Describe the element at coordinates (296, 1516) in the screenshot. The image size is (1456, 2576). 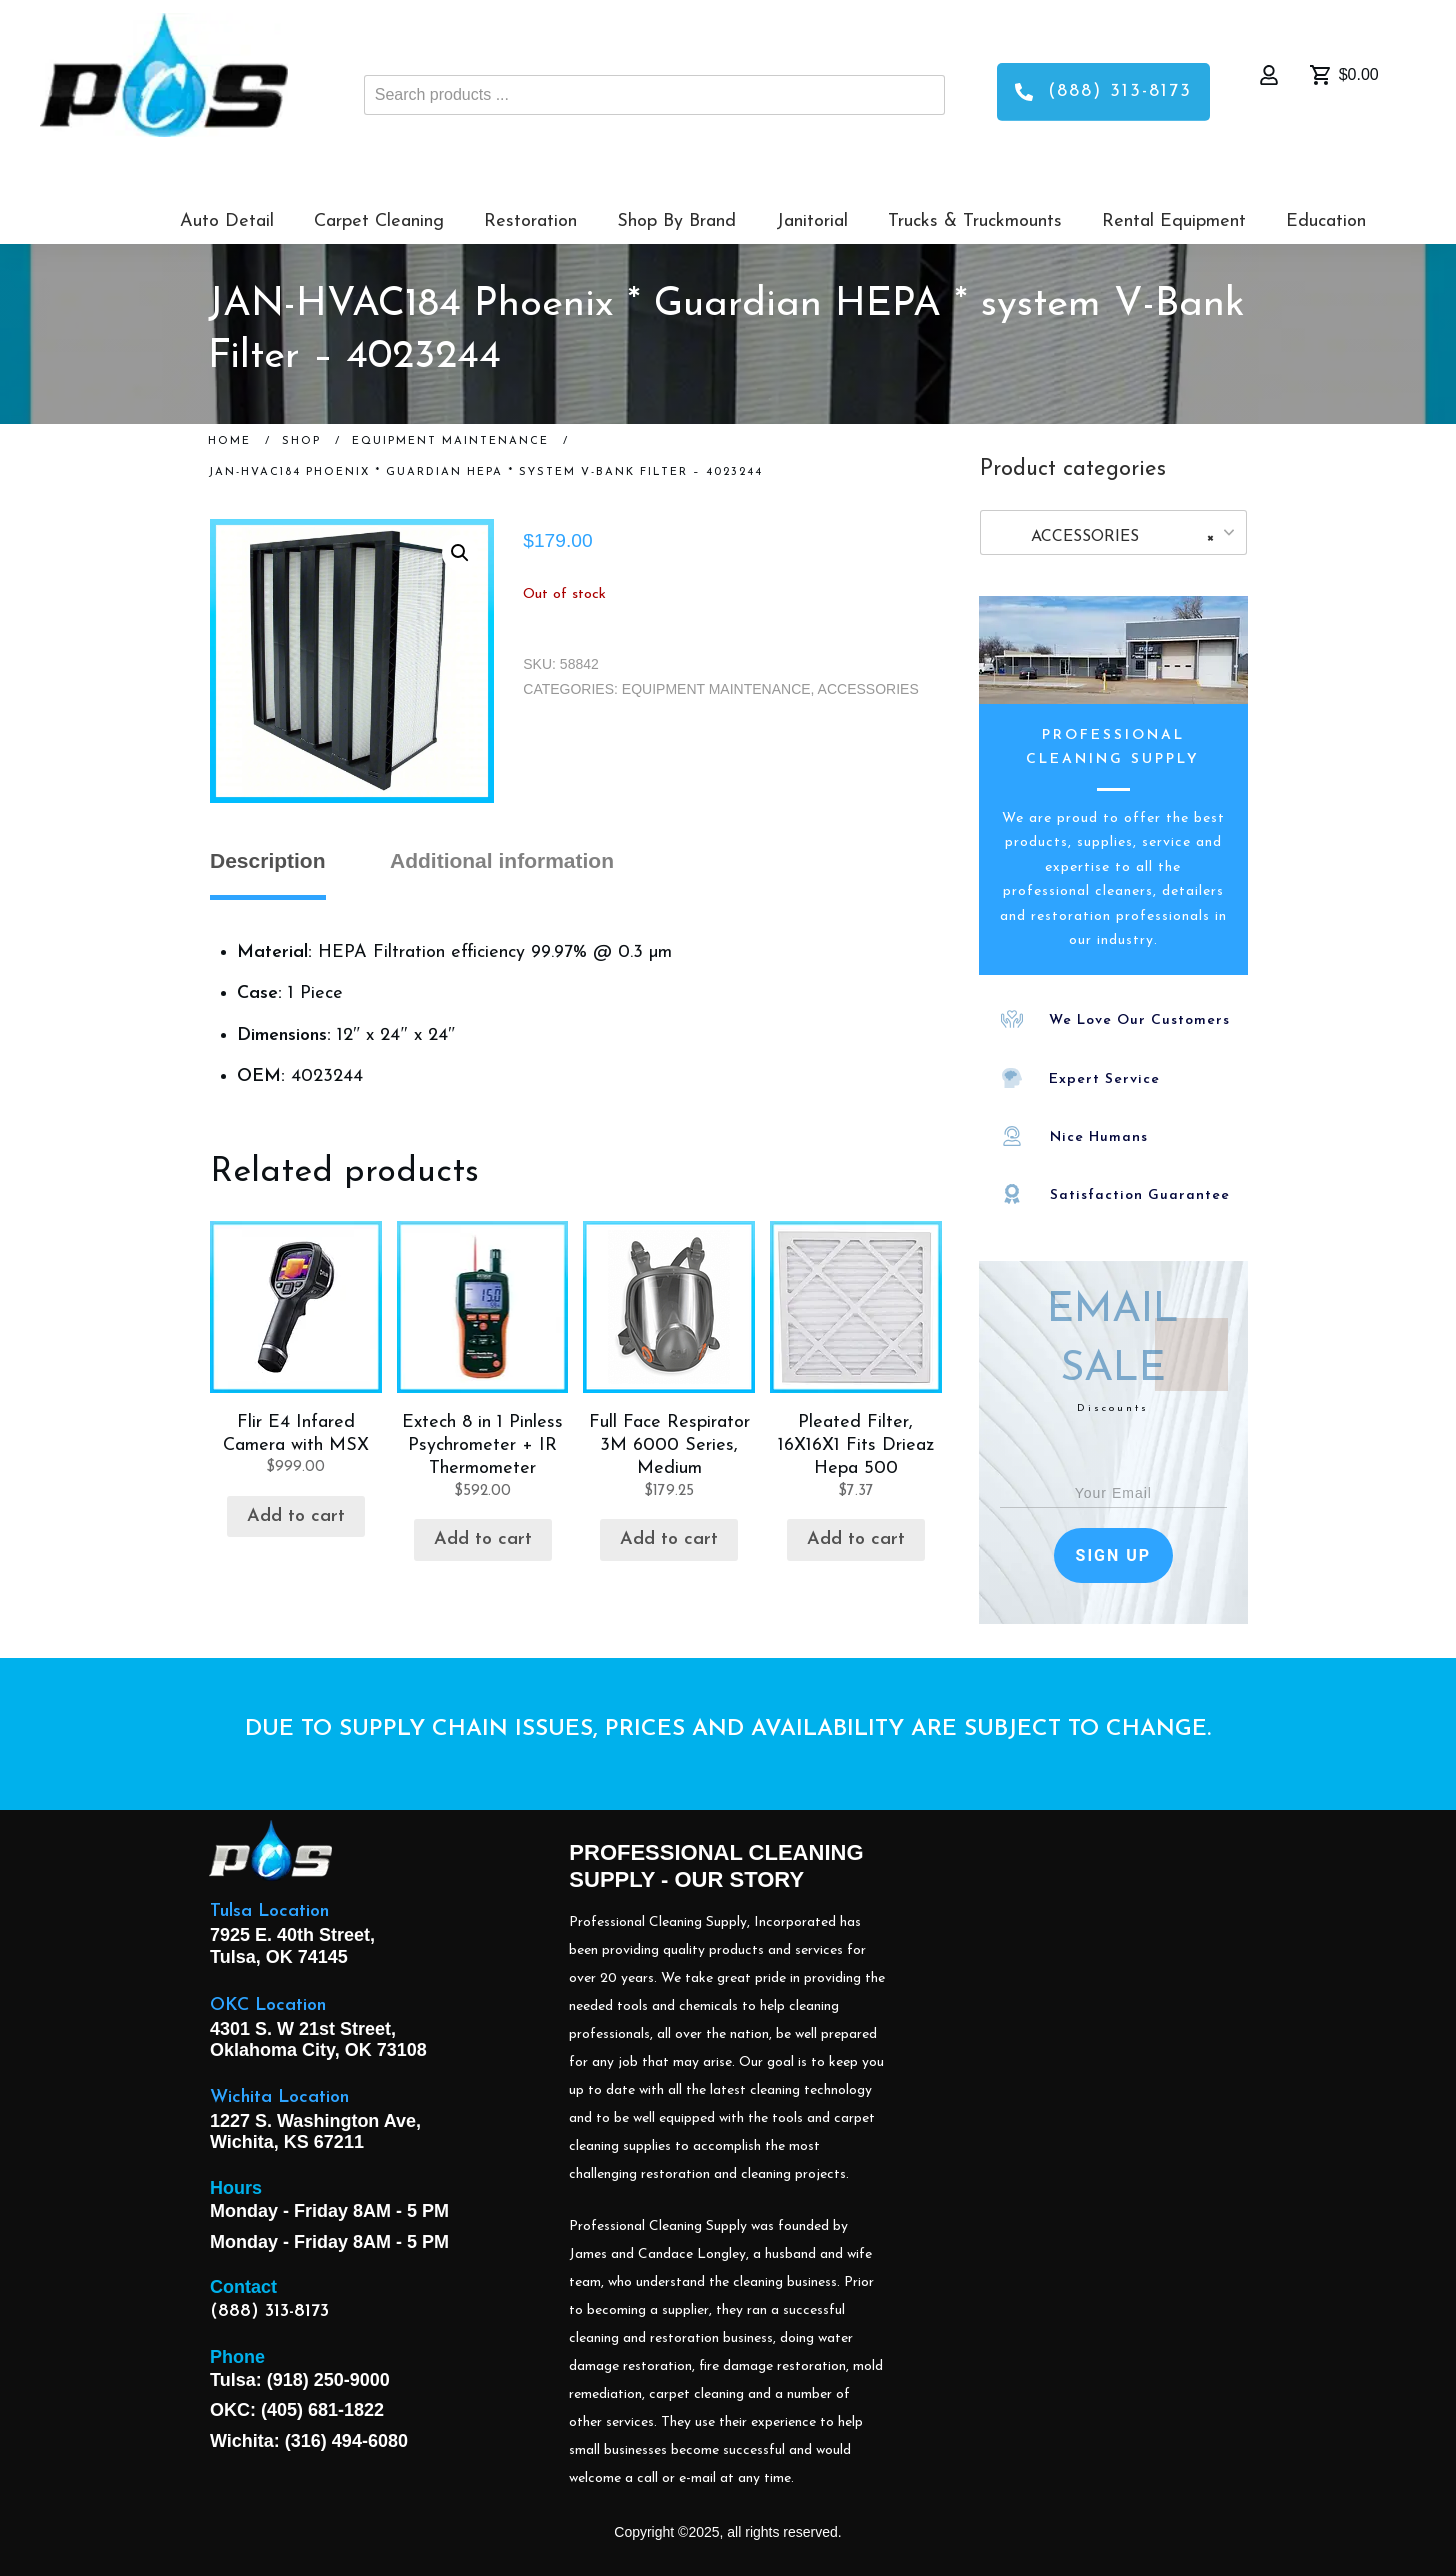
I see `Add to cart [button]` at that location.